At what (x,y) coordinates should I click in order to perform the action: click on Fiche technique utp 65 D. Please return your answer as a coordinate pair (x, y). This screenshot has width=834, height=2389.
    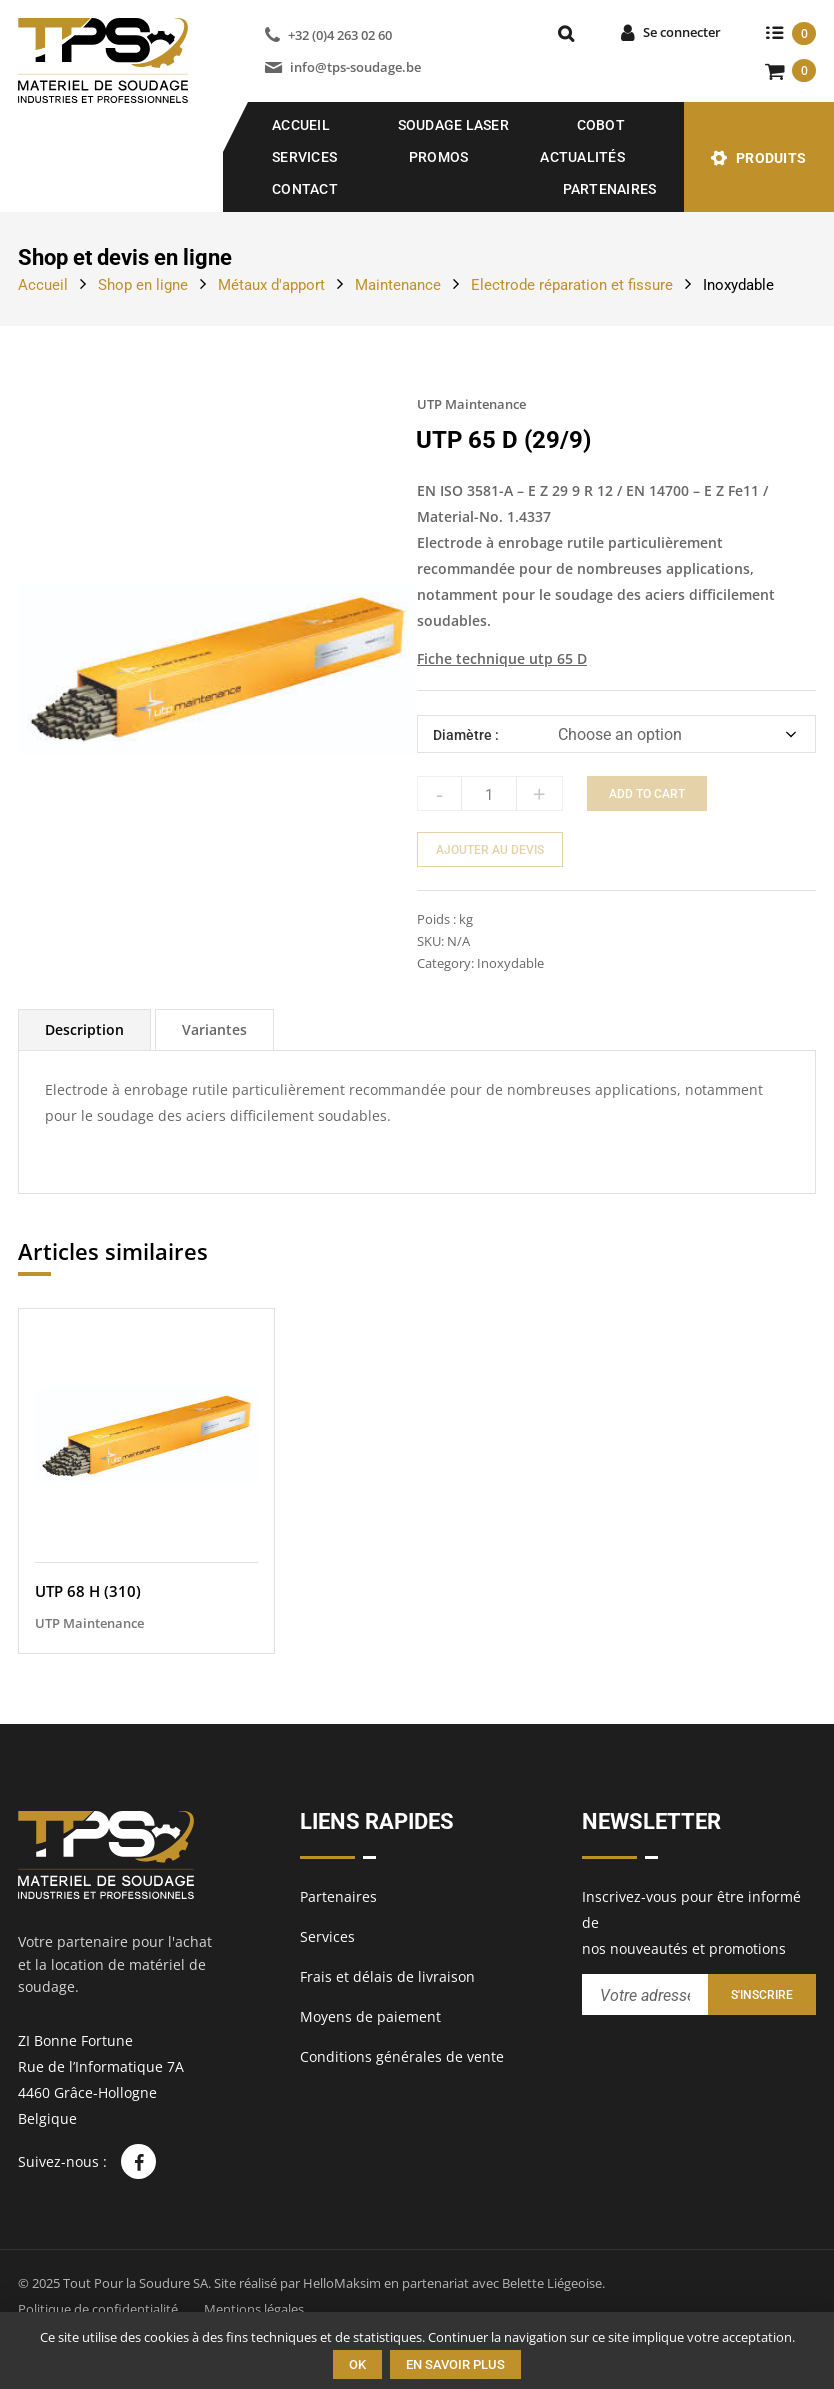
    Looking at the image, I should click on (502, 658).